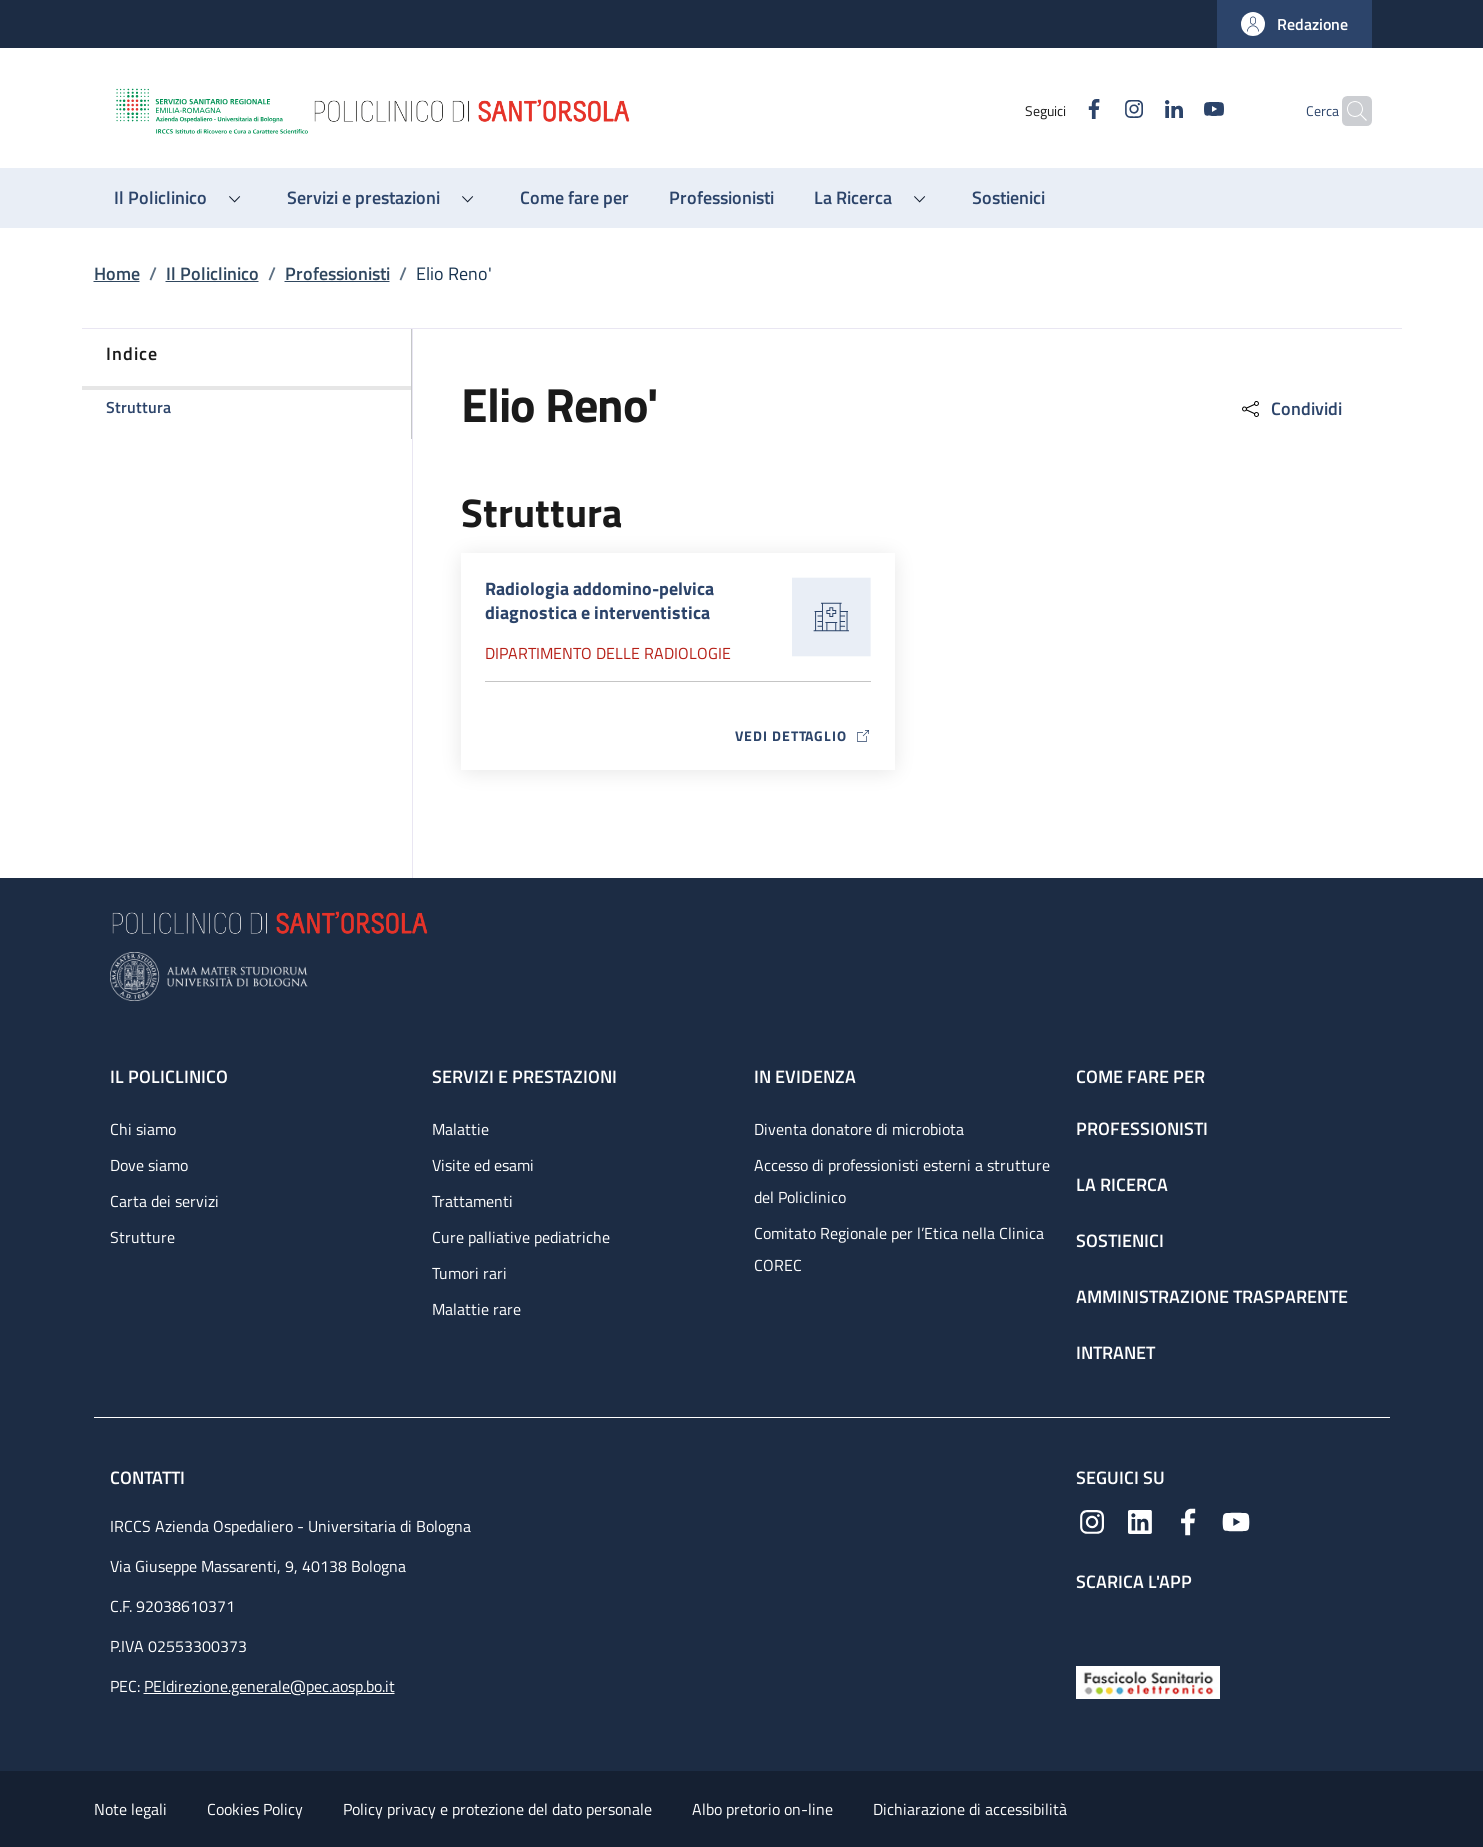 This screenshot has width=1483, height=1847. Describe the element at coordinates (212, 273) in the screenshot. I see `Il Policlinico` at that location.